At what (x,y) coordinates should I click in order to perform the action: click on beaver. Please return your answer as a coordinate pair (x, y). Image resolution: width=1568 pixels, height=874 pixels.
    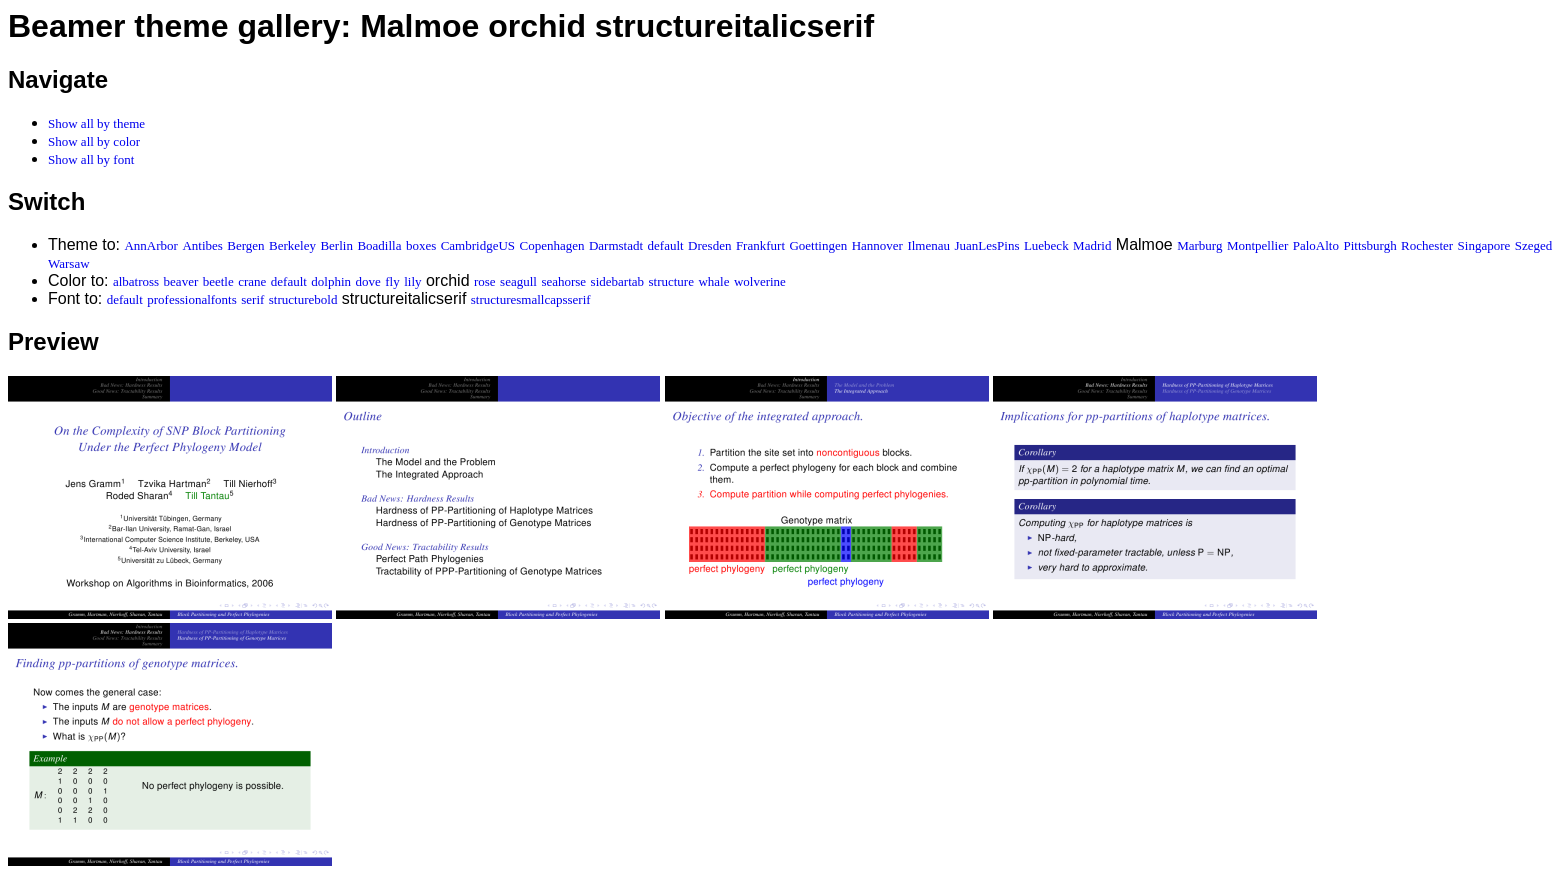
    Looking at the image, I should click on (181, 281).